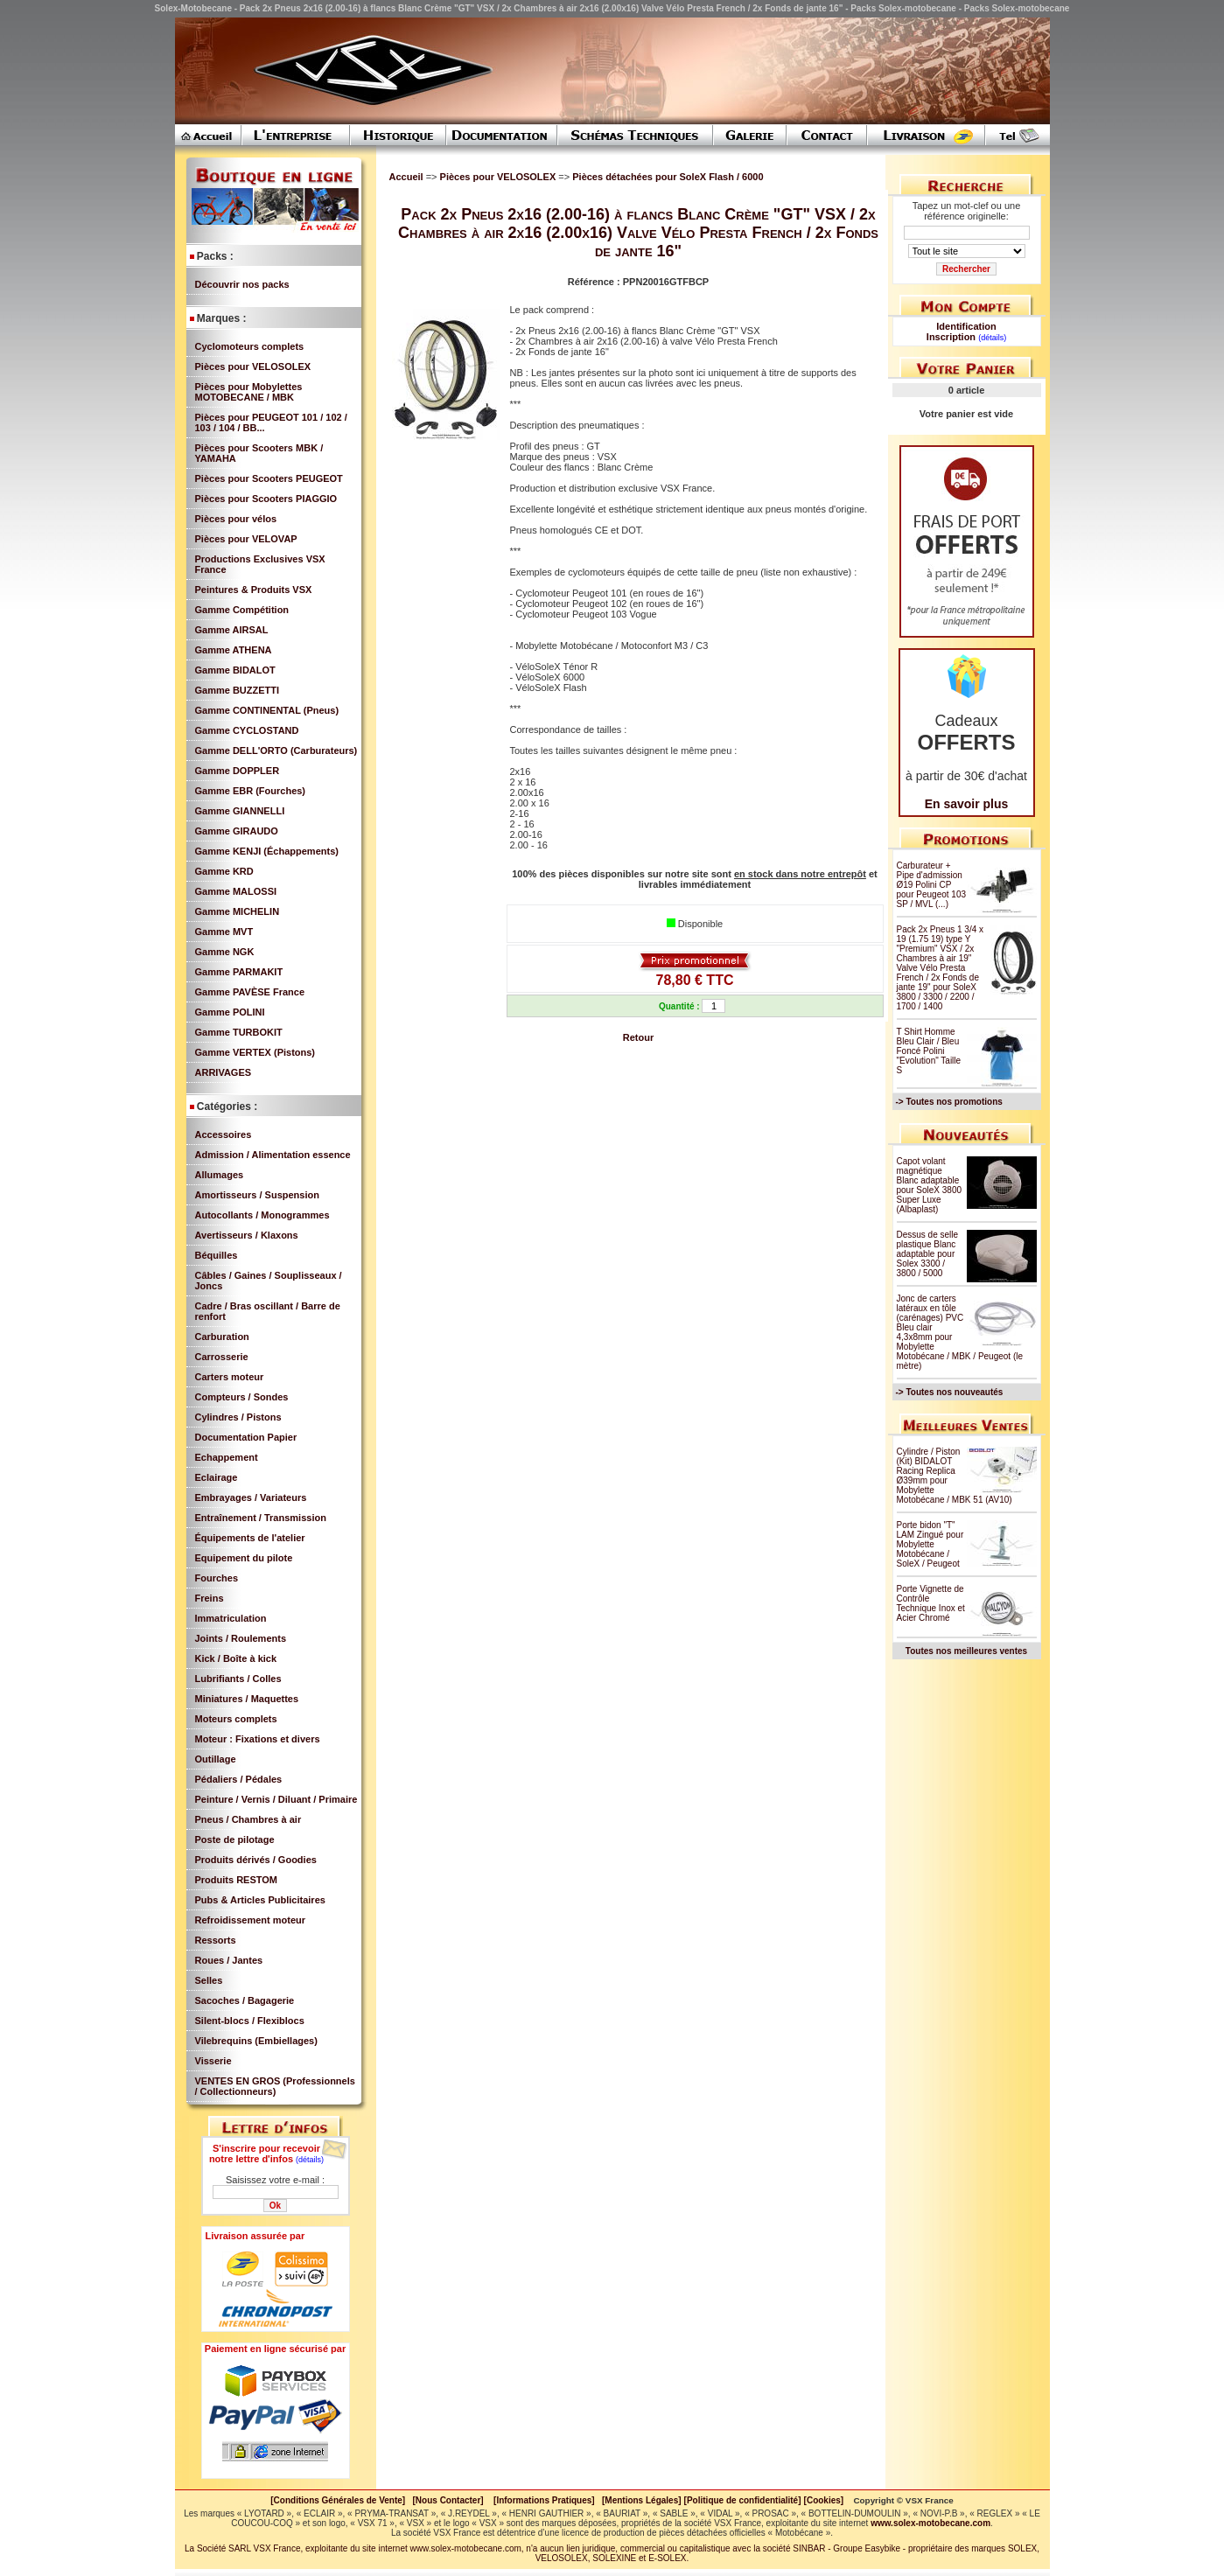  Describe the element at coordinates (928, 1254) in the screenshot. I see `Dessus de selle plastique Blanc adaptable pour Solex 3300 / 3800 / 5000` at that location.